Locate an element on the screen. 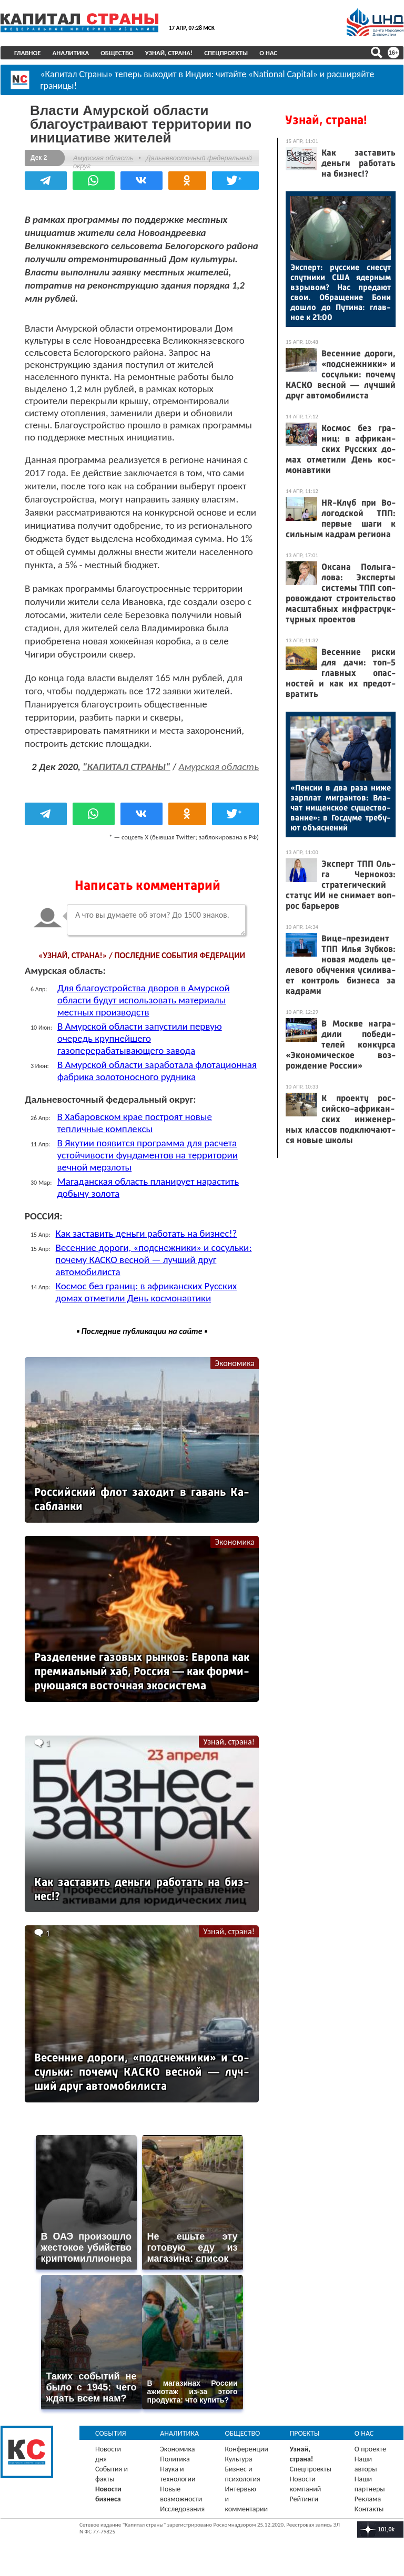 The width and height of the screenshot is (404, 2576). Контакты is located at coordinates (369, 2509).